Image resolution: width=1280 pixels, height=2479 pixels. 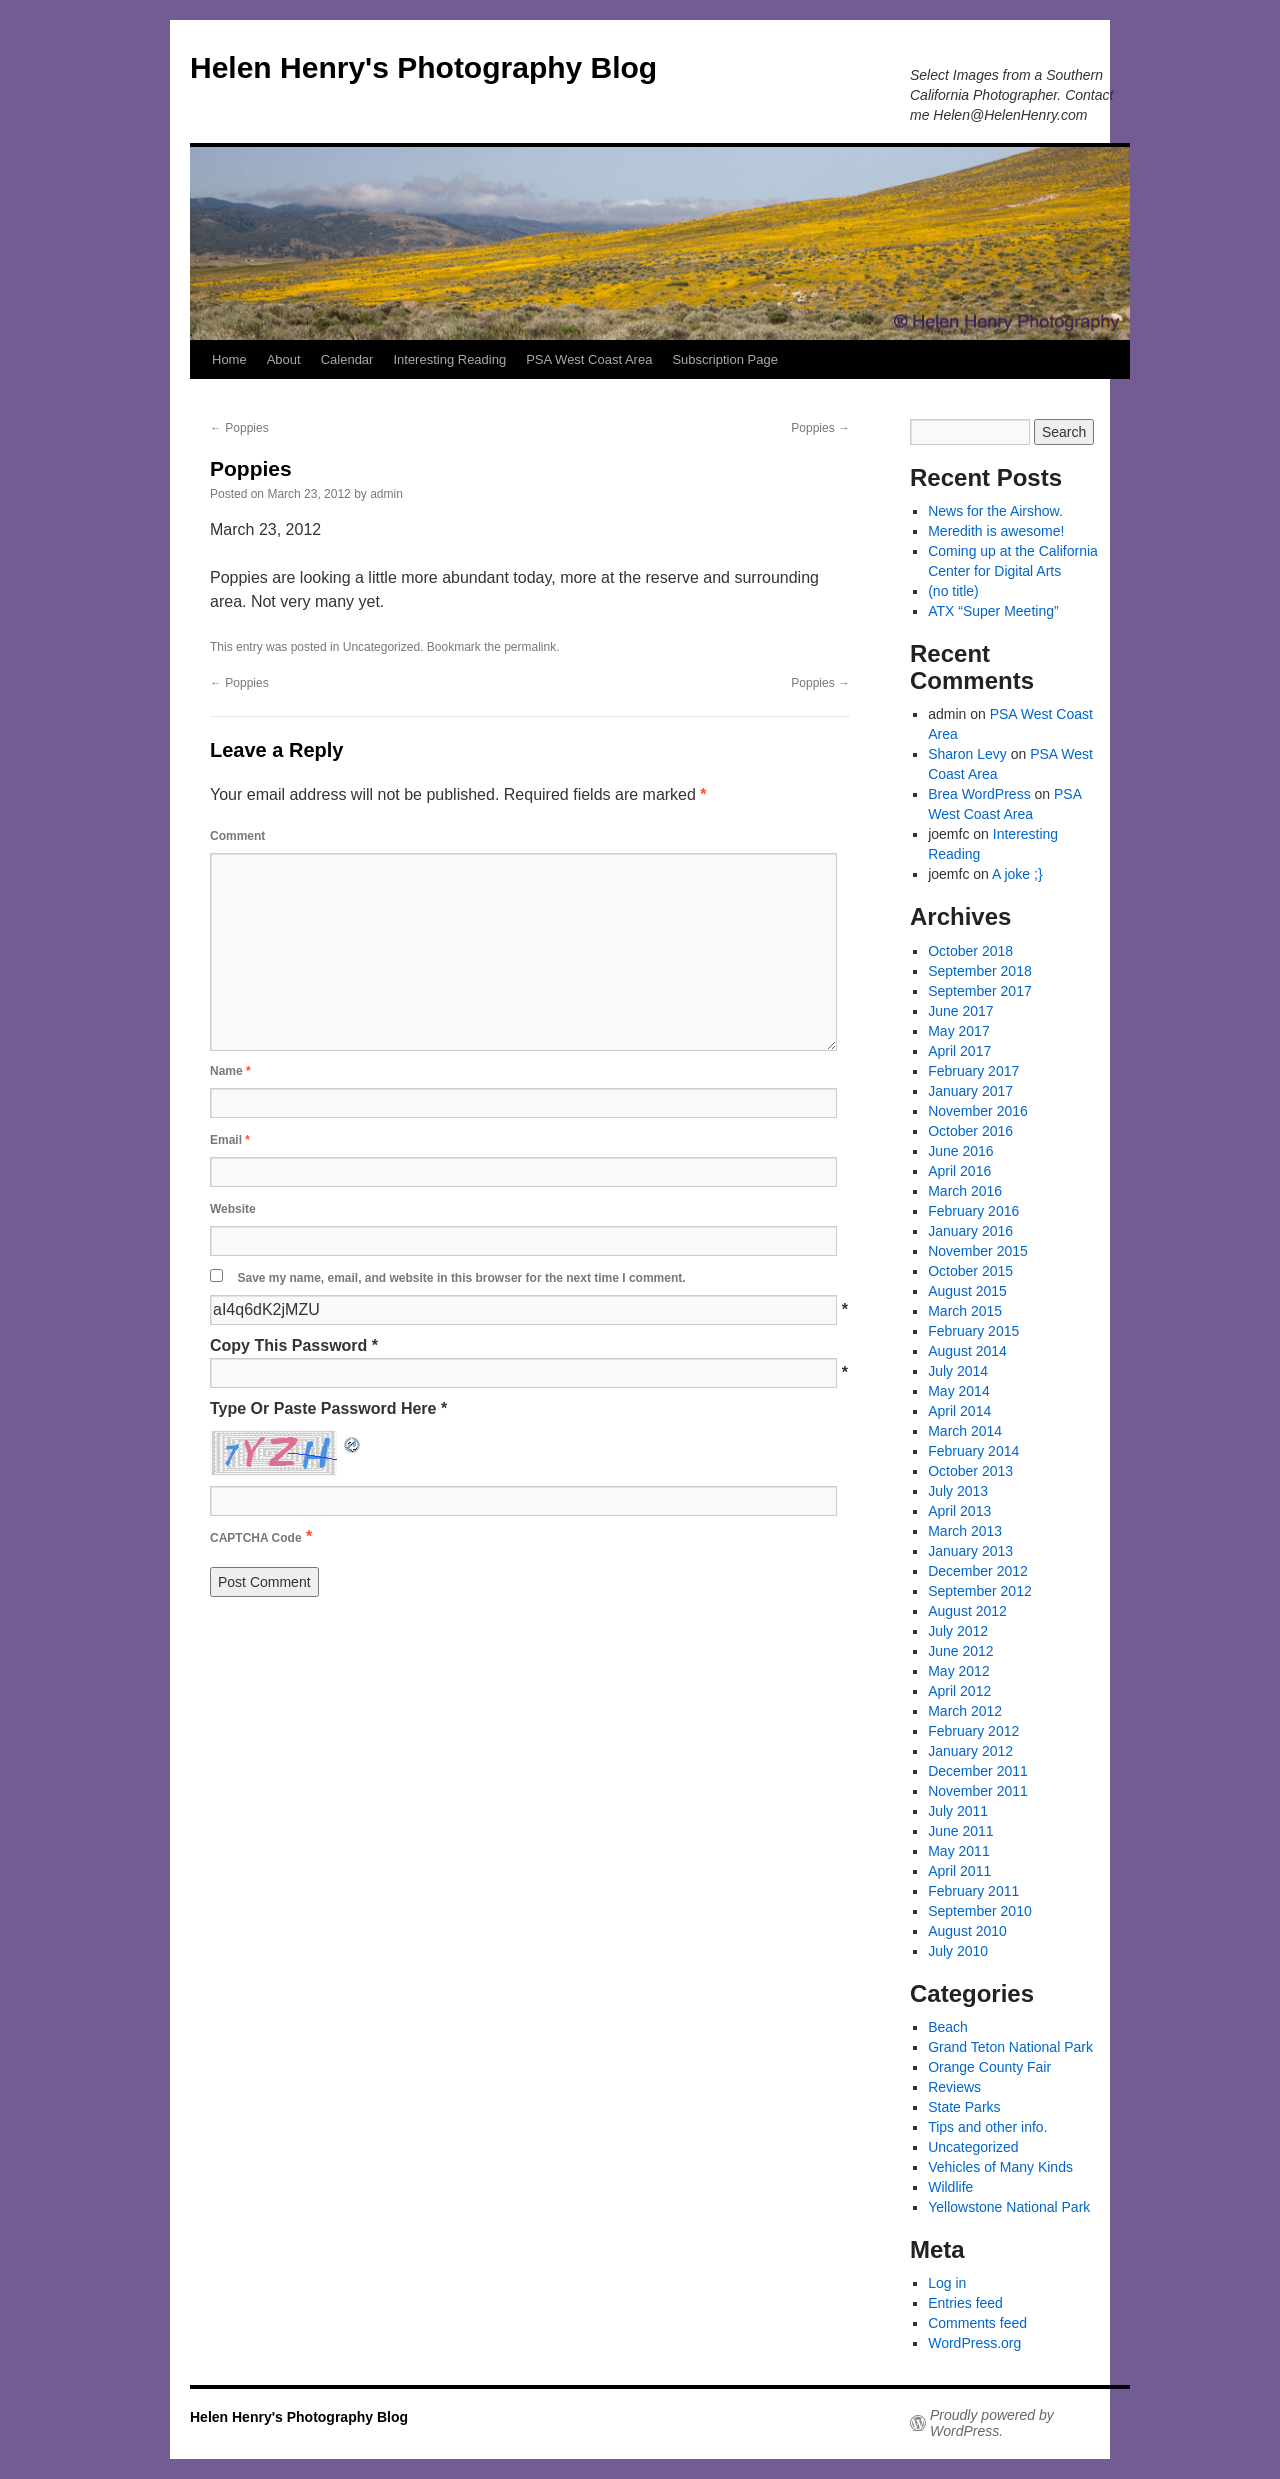 What do you see at coordinates (967, 1611) in the screenshot?
I see `August 2012` at bounding box center [967, 1611].